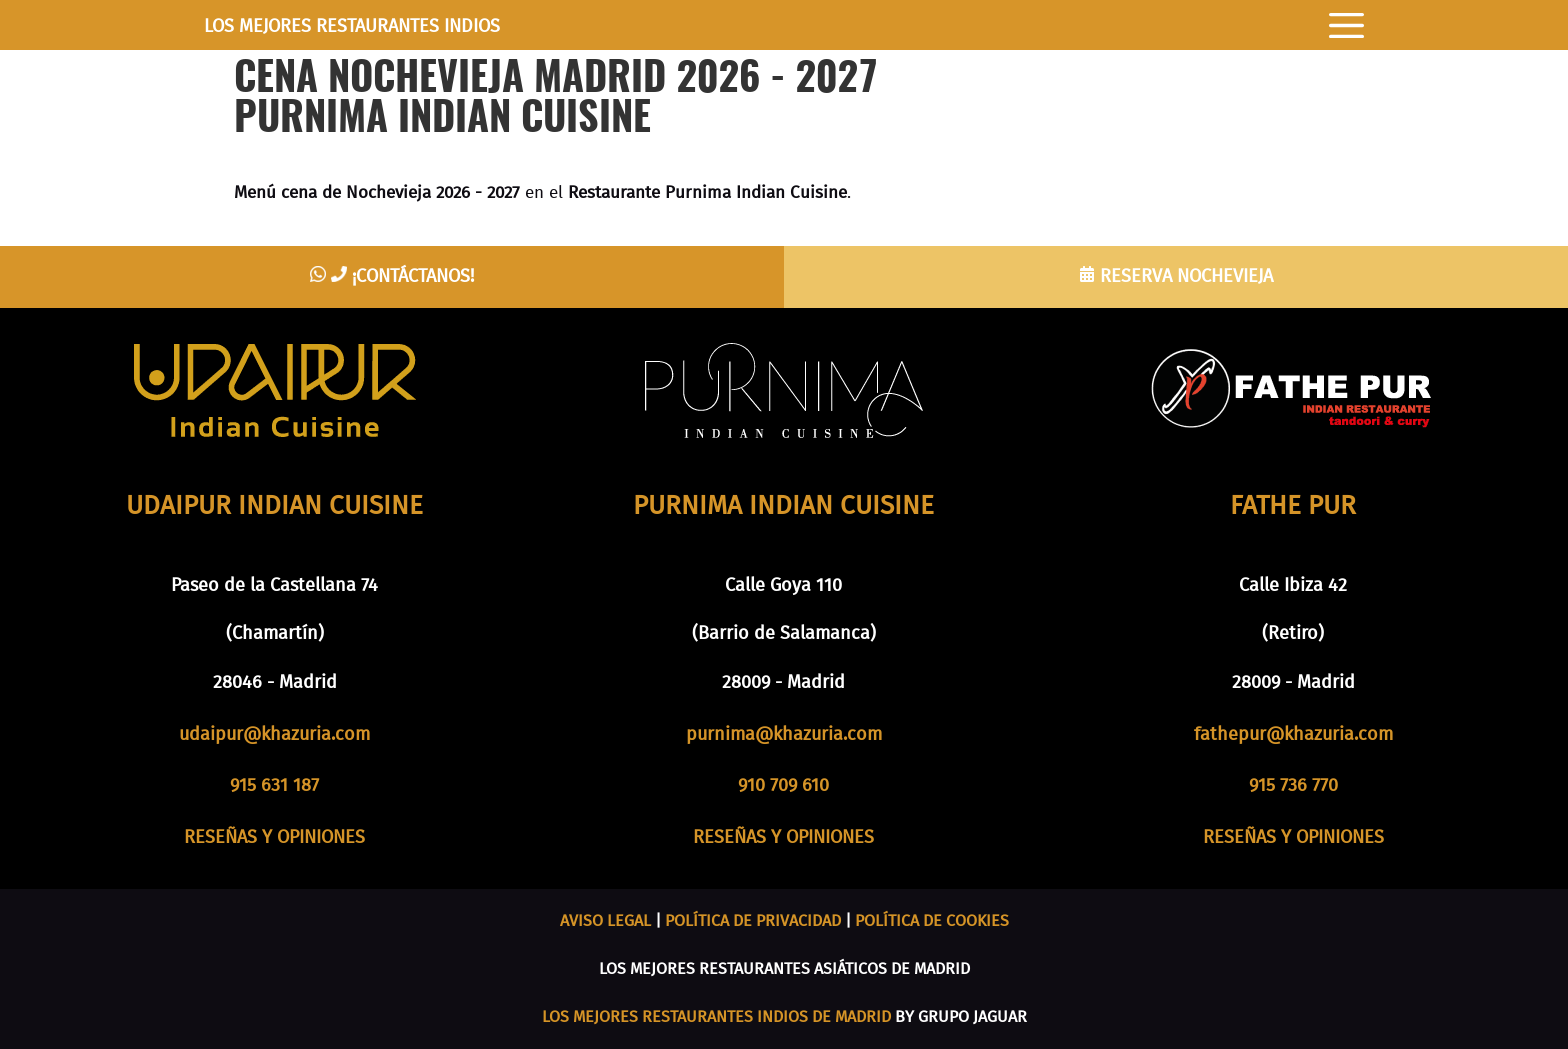  Describe the element at coordinates (716, 1017) in the screenshot. I see `LOS MEJORES RESTAURANTES INDIOS DE MADRID` at that location.